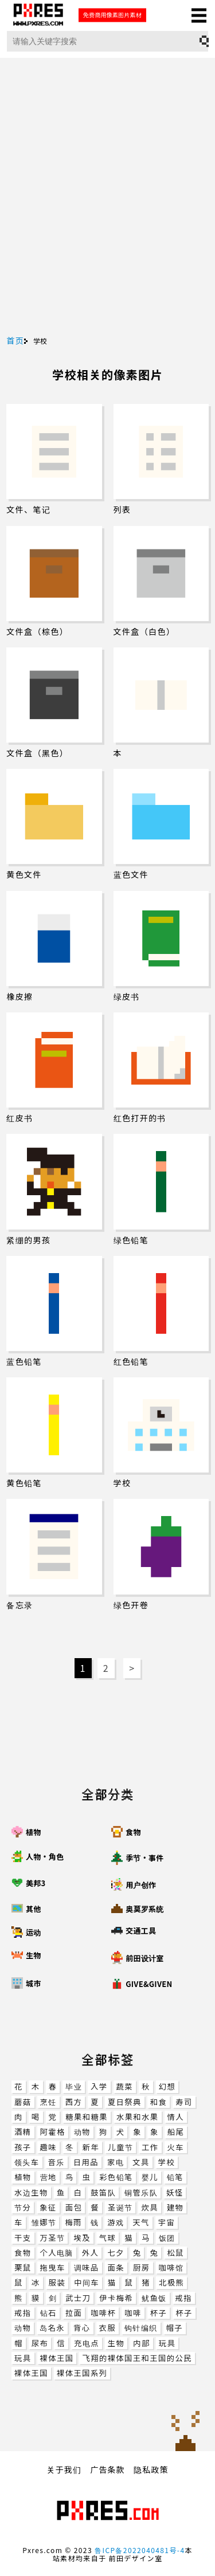  What do you see at coordinates (31, 2192) in the screenshot?
I see `水边生物` at bounding box center [31, 2192].